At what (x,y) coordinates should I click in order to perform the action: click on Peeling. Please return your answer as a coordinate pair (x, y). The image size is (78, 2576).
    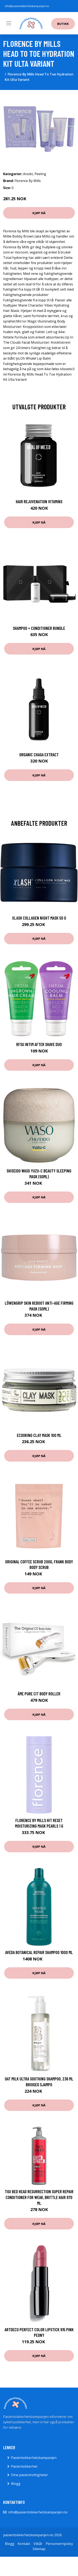
    Looking at the image, I should click on (40, 174).